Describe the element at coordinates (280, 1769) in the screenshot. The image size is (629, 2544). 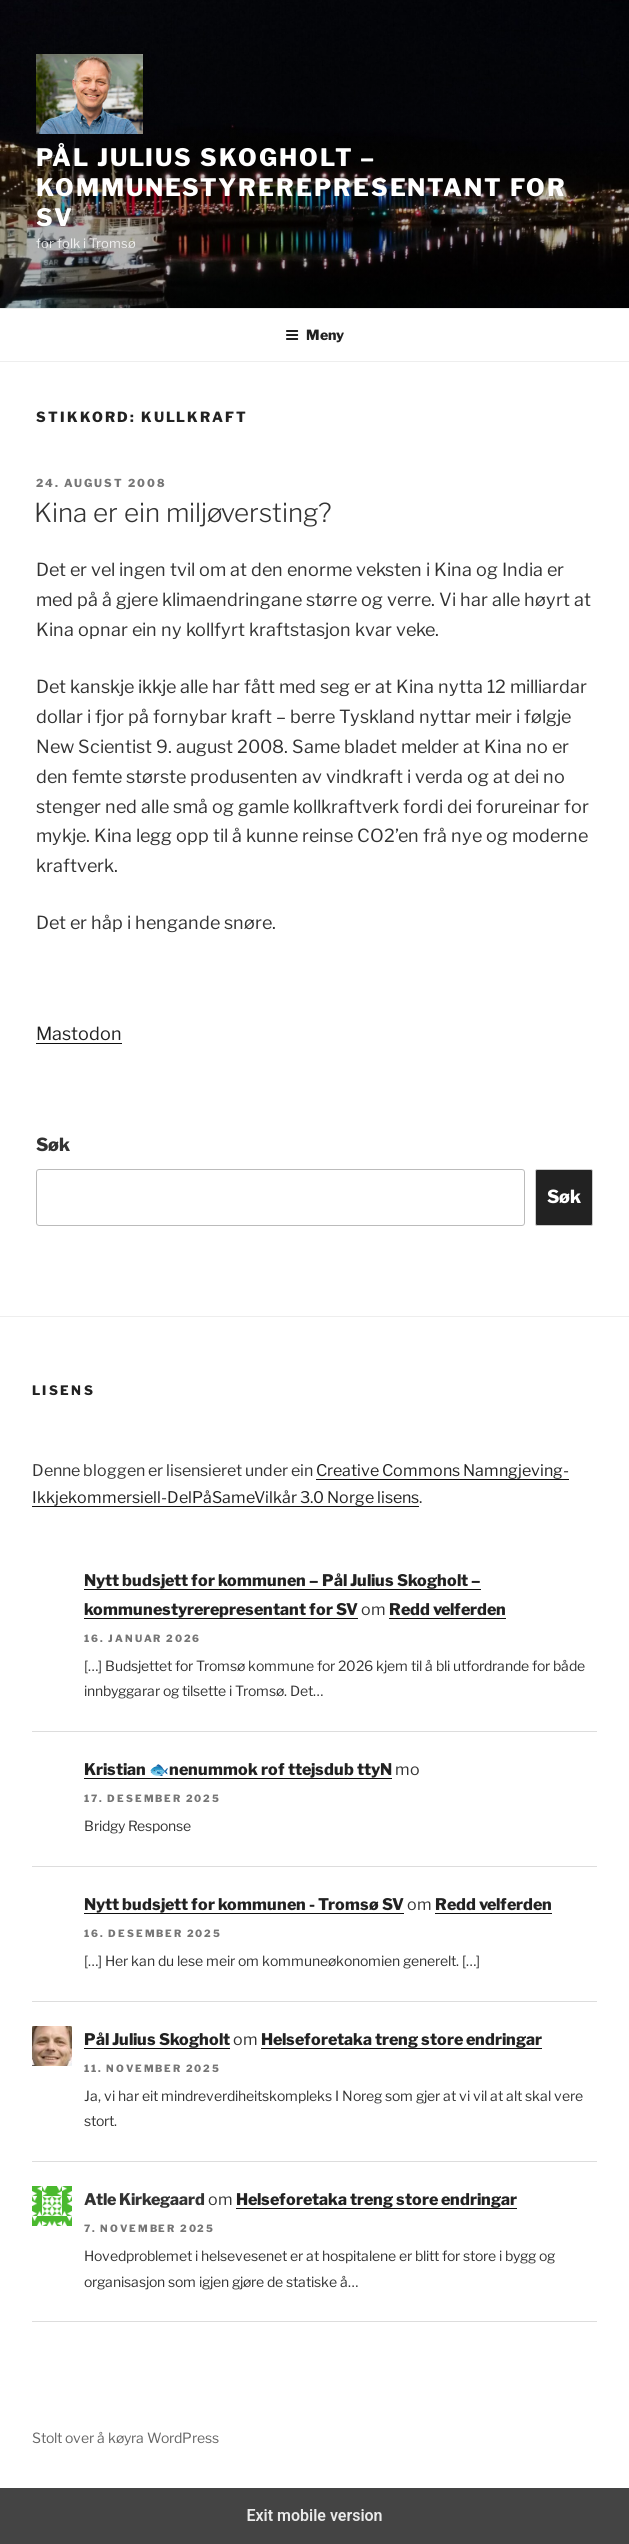
I see `Nytt budsjett for kommunen` at that location.